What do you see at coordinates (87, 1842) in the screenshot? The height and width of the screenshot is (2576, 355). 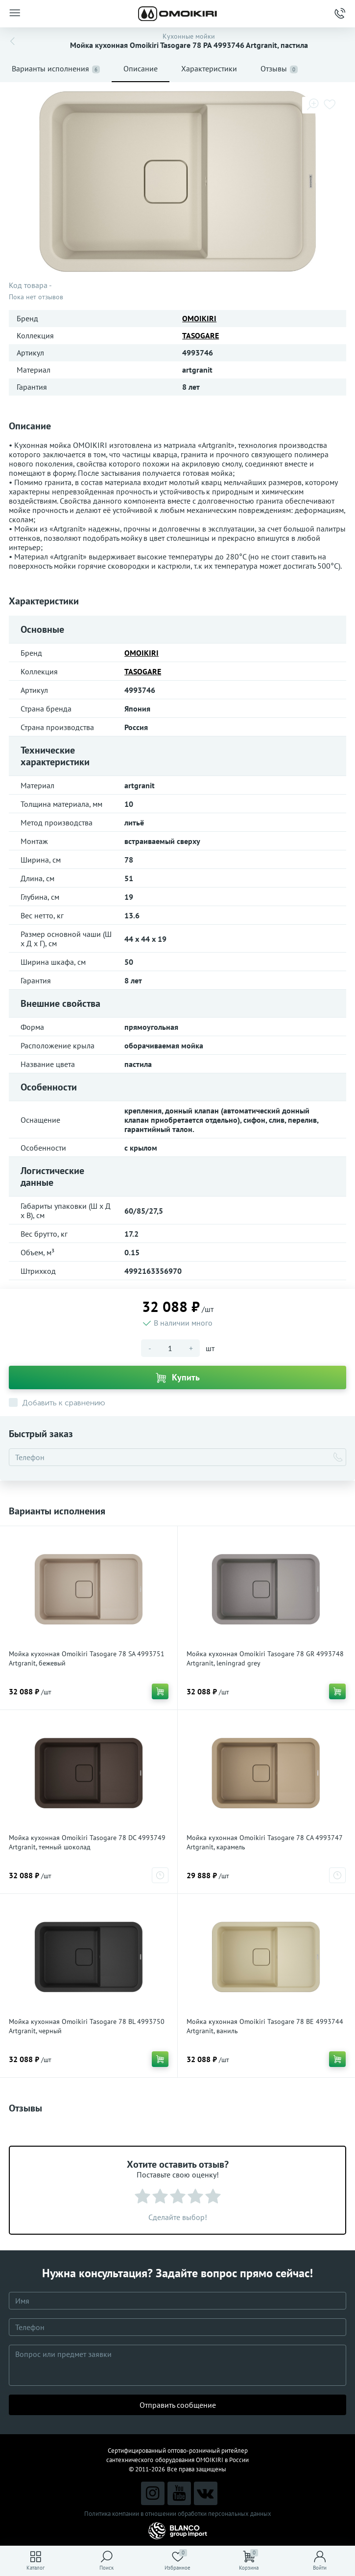 I see `Мойка кухонная Omoikiri Tasogare 78 DC 4993749 Artgranit, темный шоколад` at bounding box center [87, 1842].